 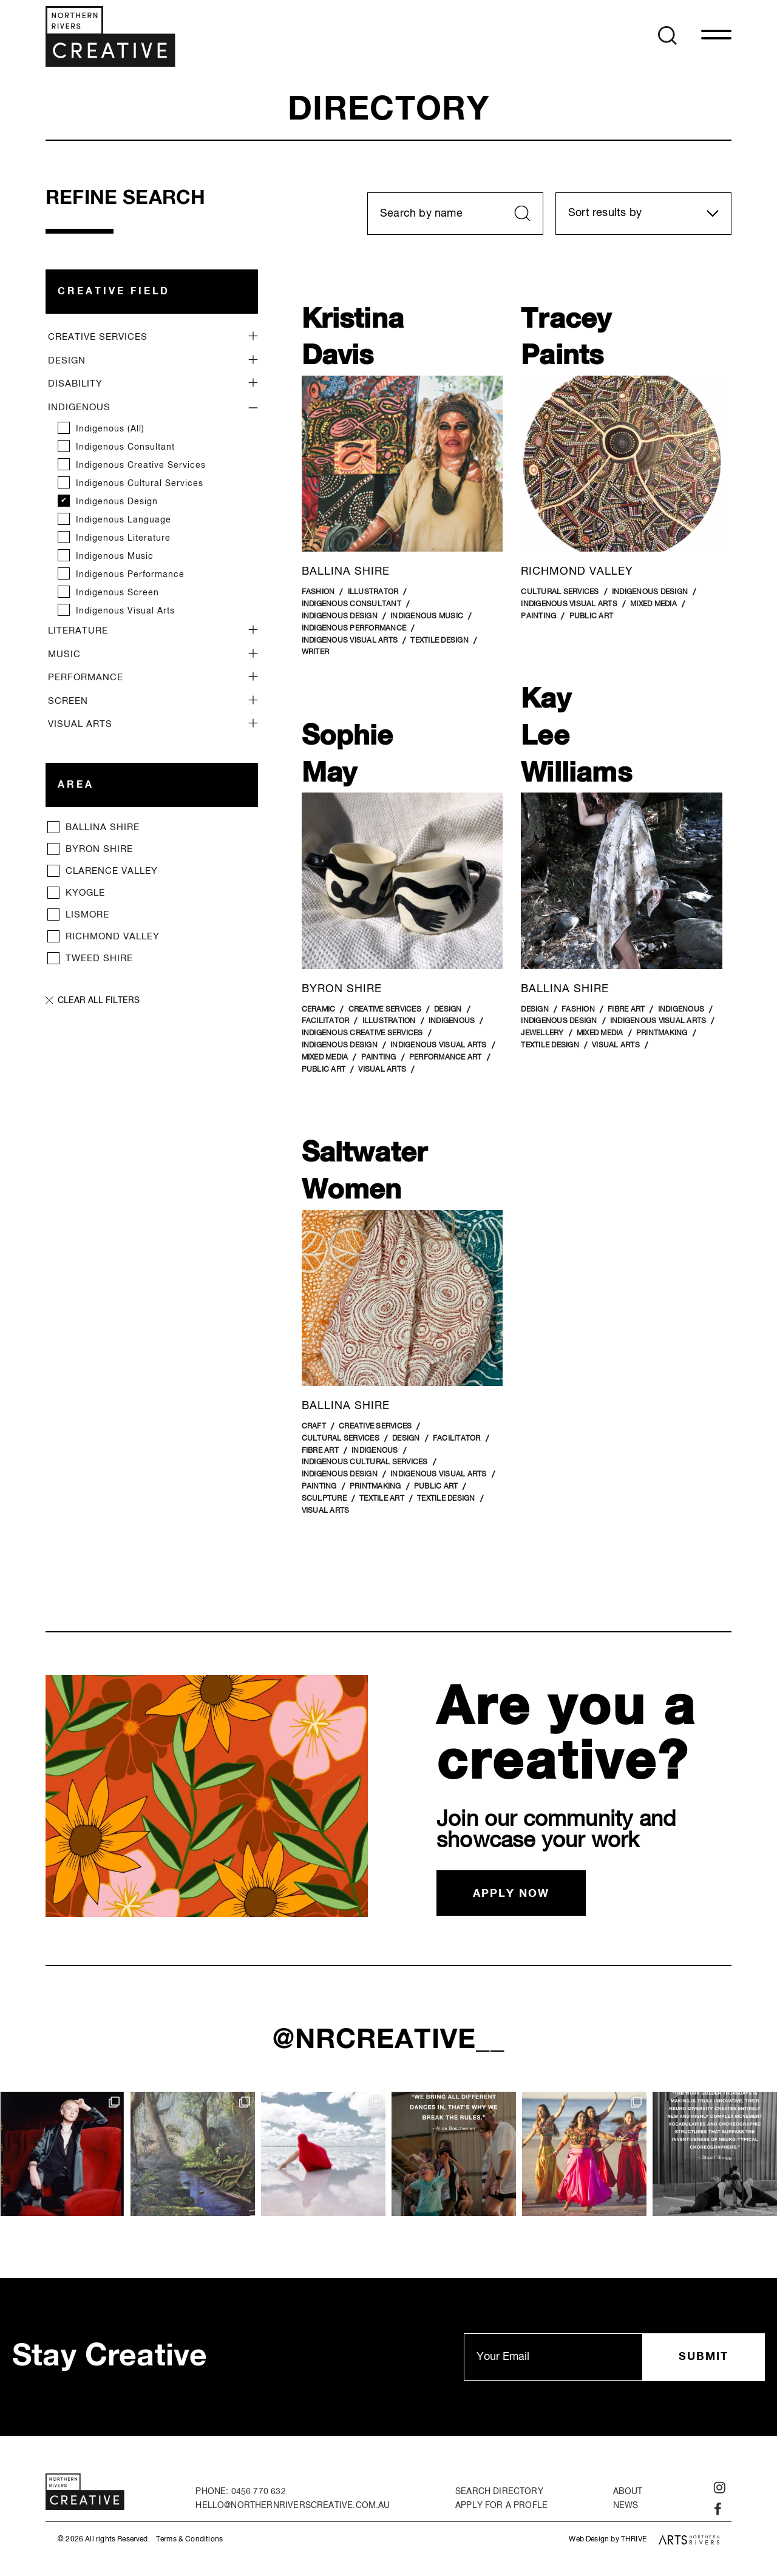 I want to click on Screen, so click(x=68, y=701).